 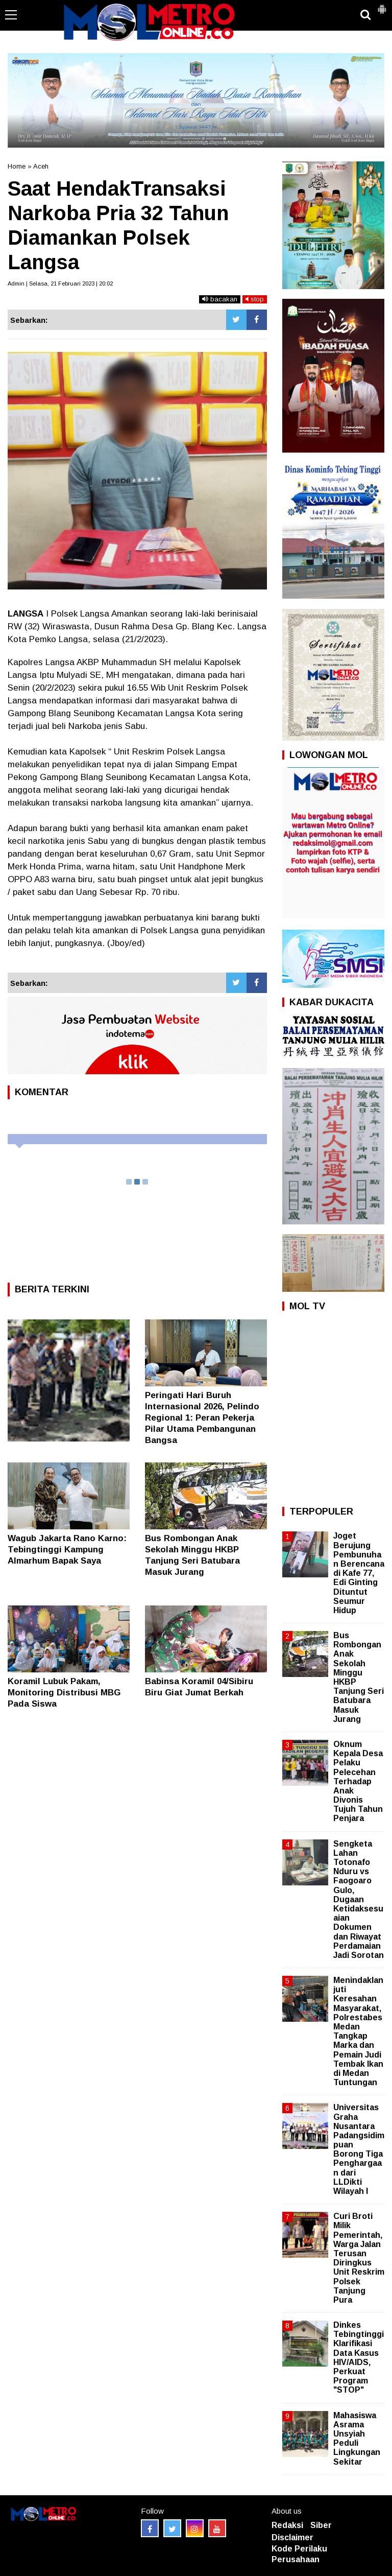 What do you see at coordinates (60, 283) in the screenshot?
I see `Admin | Selasa, 21 Februari 2023 | 20:02` at bounding box center [60, 283].